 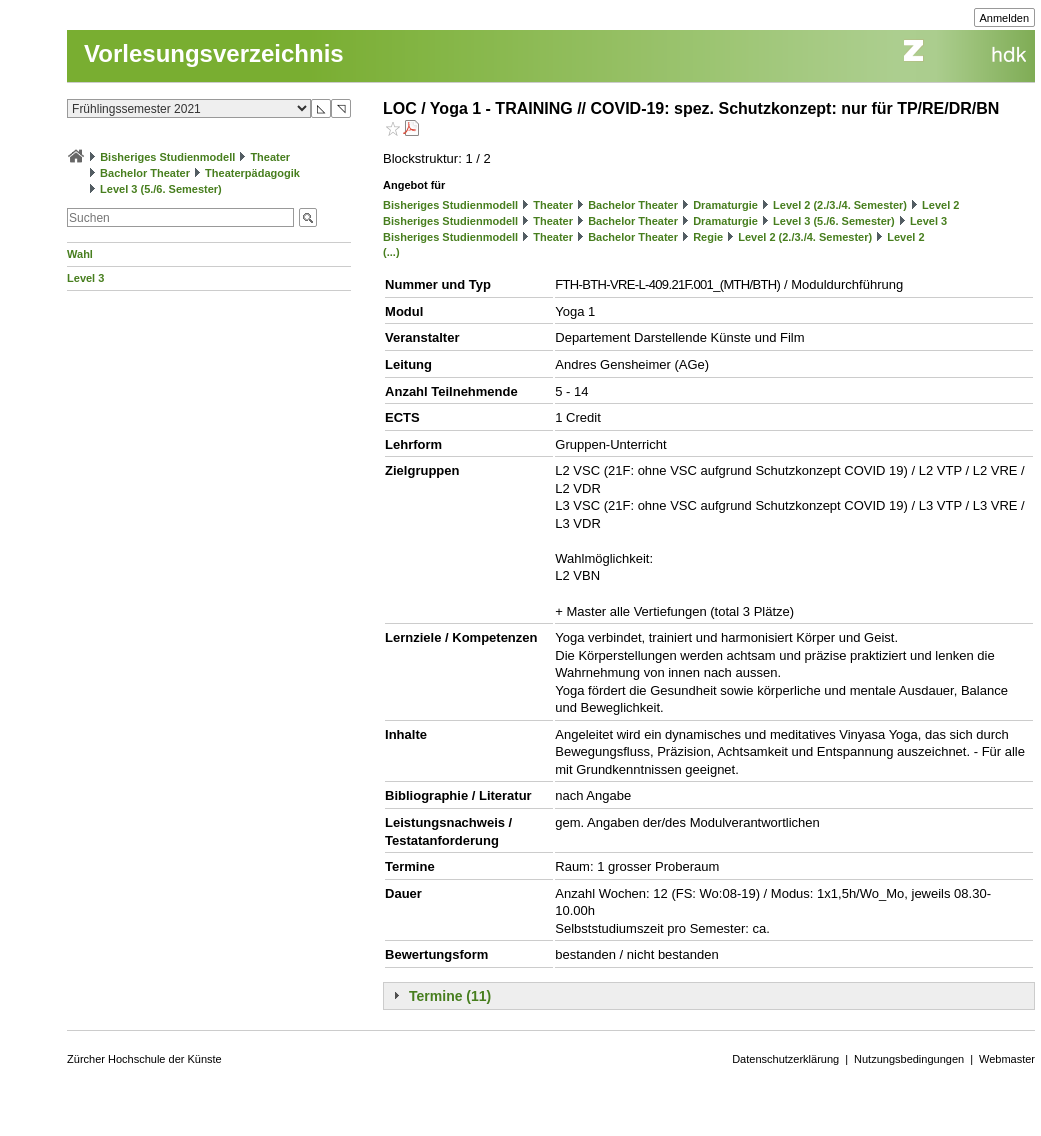 What do you see at coordinates (725, 205) in the screenshot?
I see `Dramaturgie` at bounding box center [725, 205].